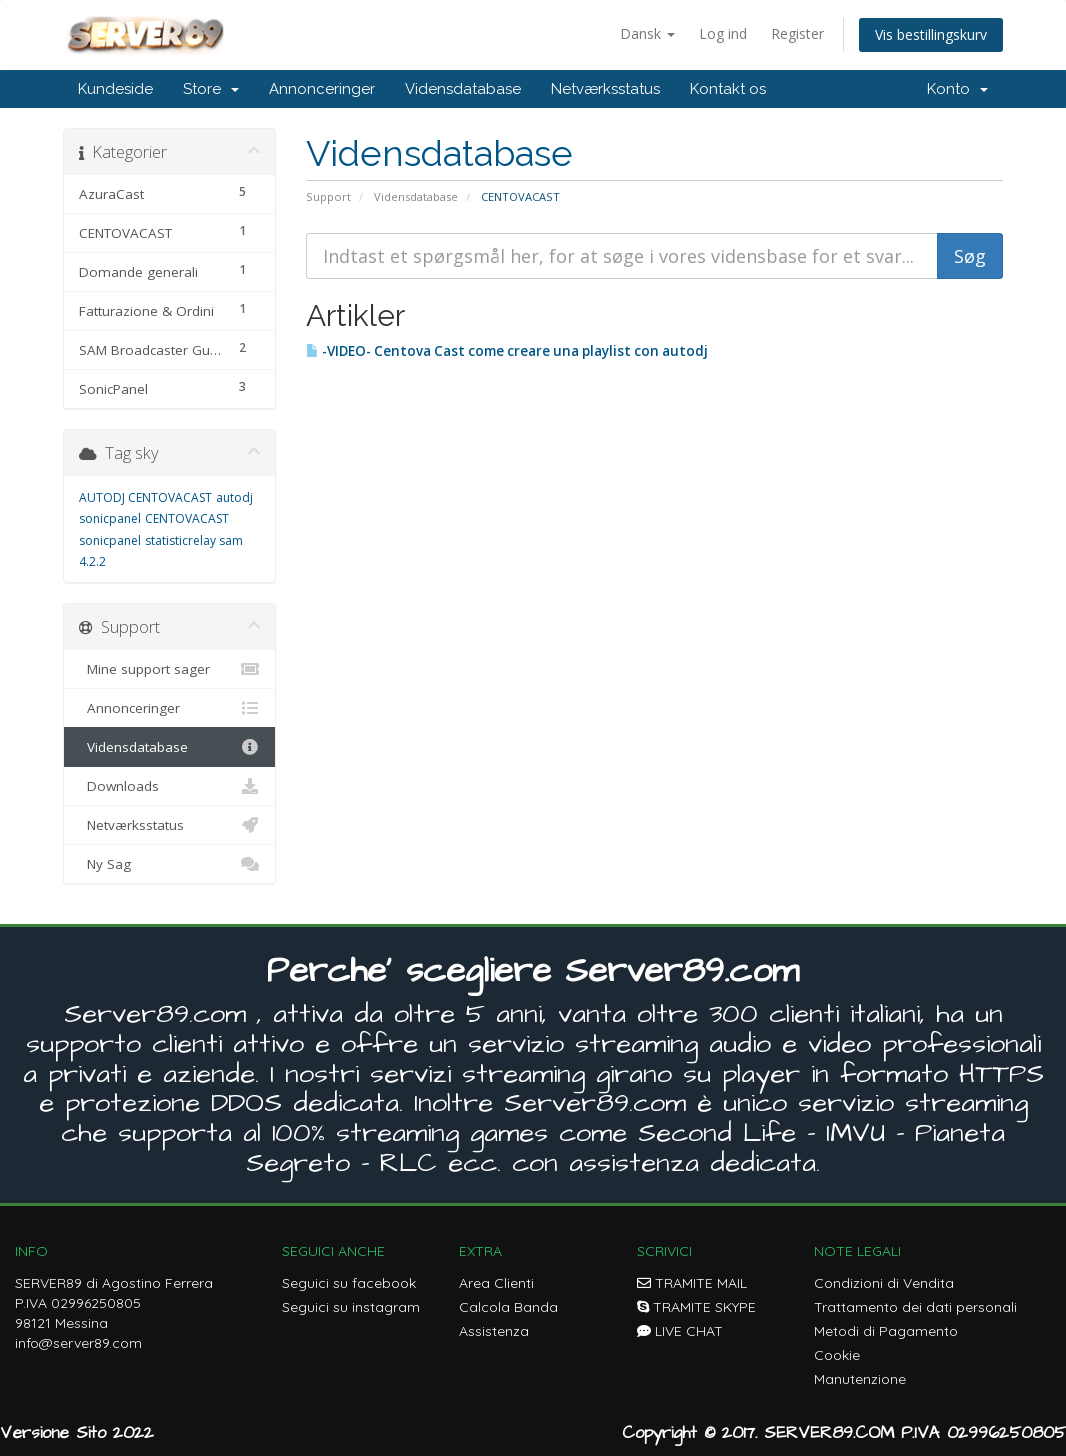 Image resolution: width=1066 pixels, height=1456 pixels. Describe the element at coordinates (145, 497) in the screenshot. I see `AUTODJ CENTOVACAST` at that location.